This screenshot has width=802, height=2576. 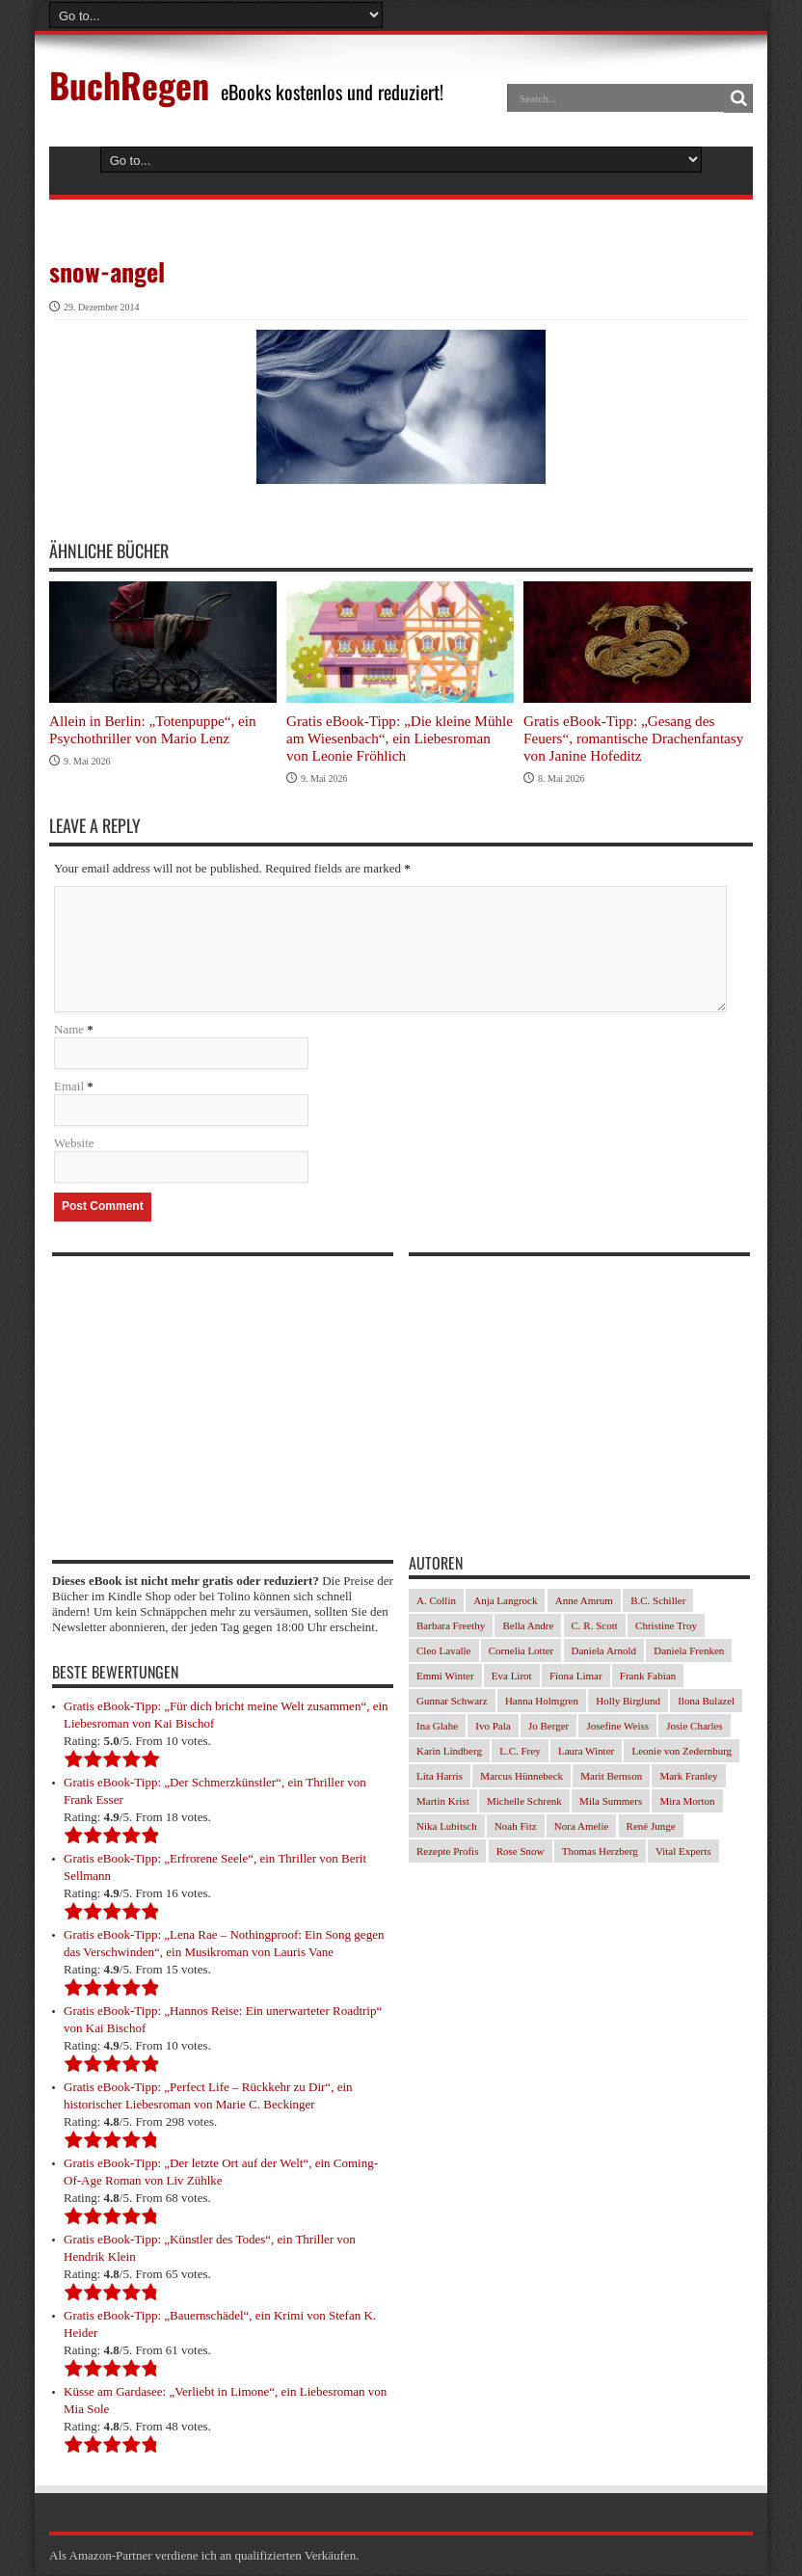 What do you see at coordinates (611, 1777) in the screenshot?
I see `Marit Bernson [Marit Bernson (32 Einträge)]` at bounding box center [611, 1777].